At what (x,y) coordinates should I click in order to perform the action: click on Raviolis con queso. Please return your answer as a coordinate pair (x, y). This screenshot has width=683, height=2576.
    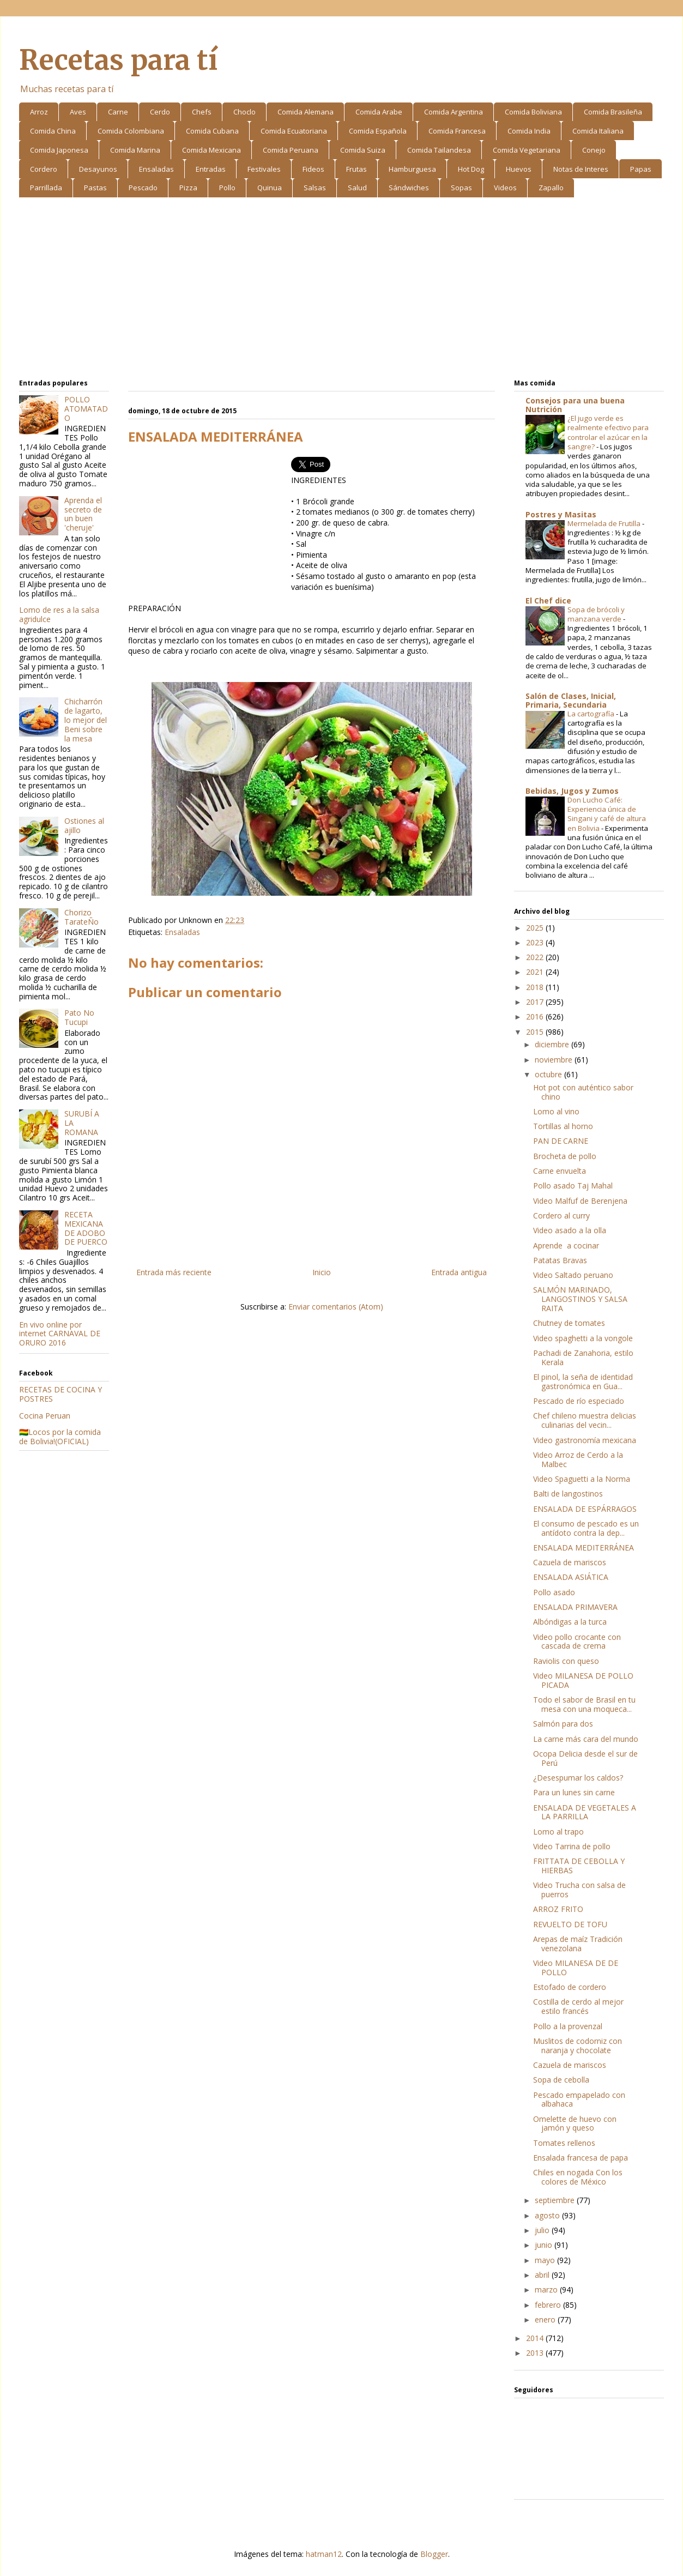
    Looking at the image, I should click on (566, 1661).